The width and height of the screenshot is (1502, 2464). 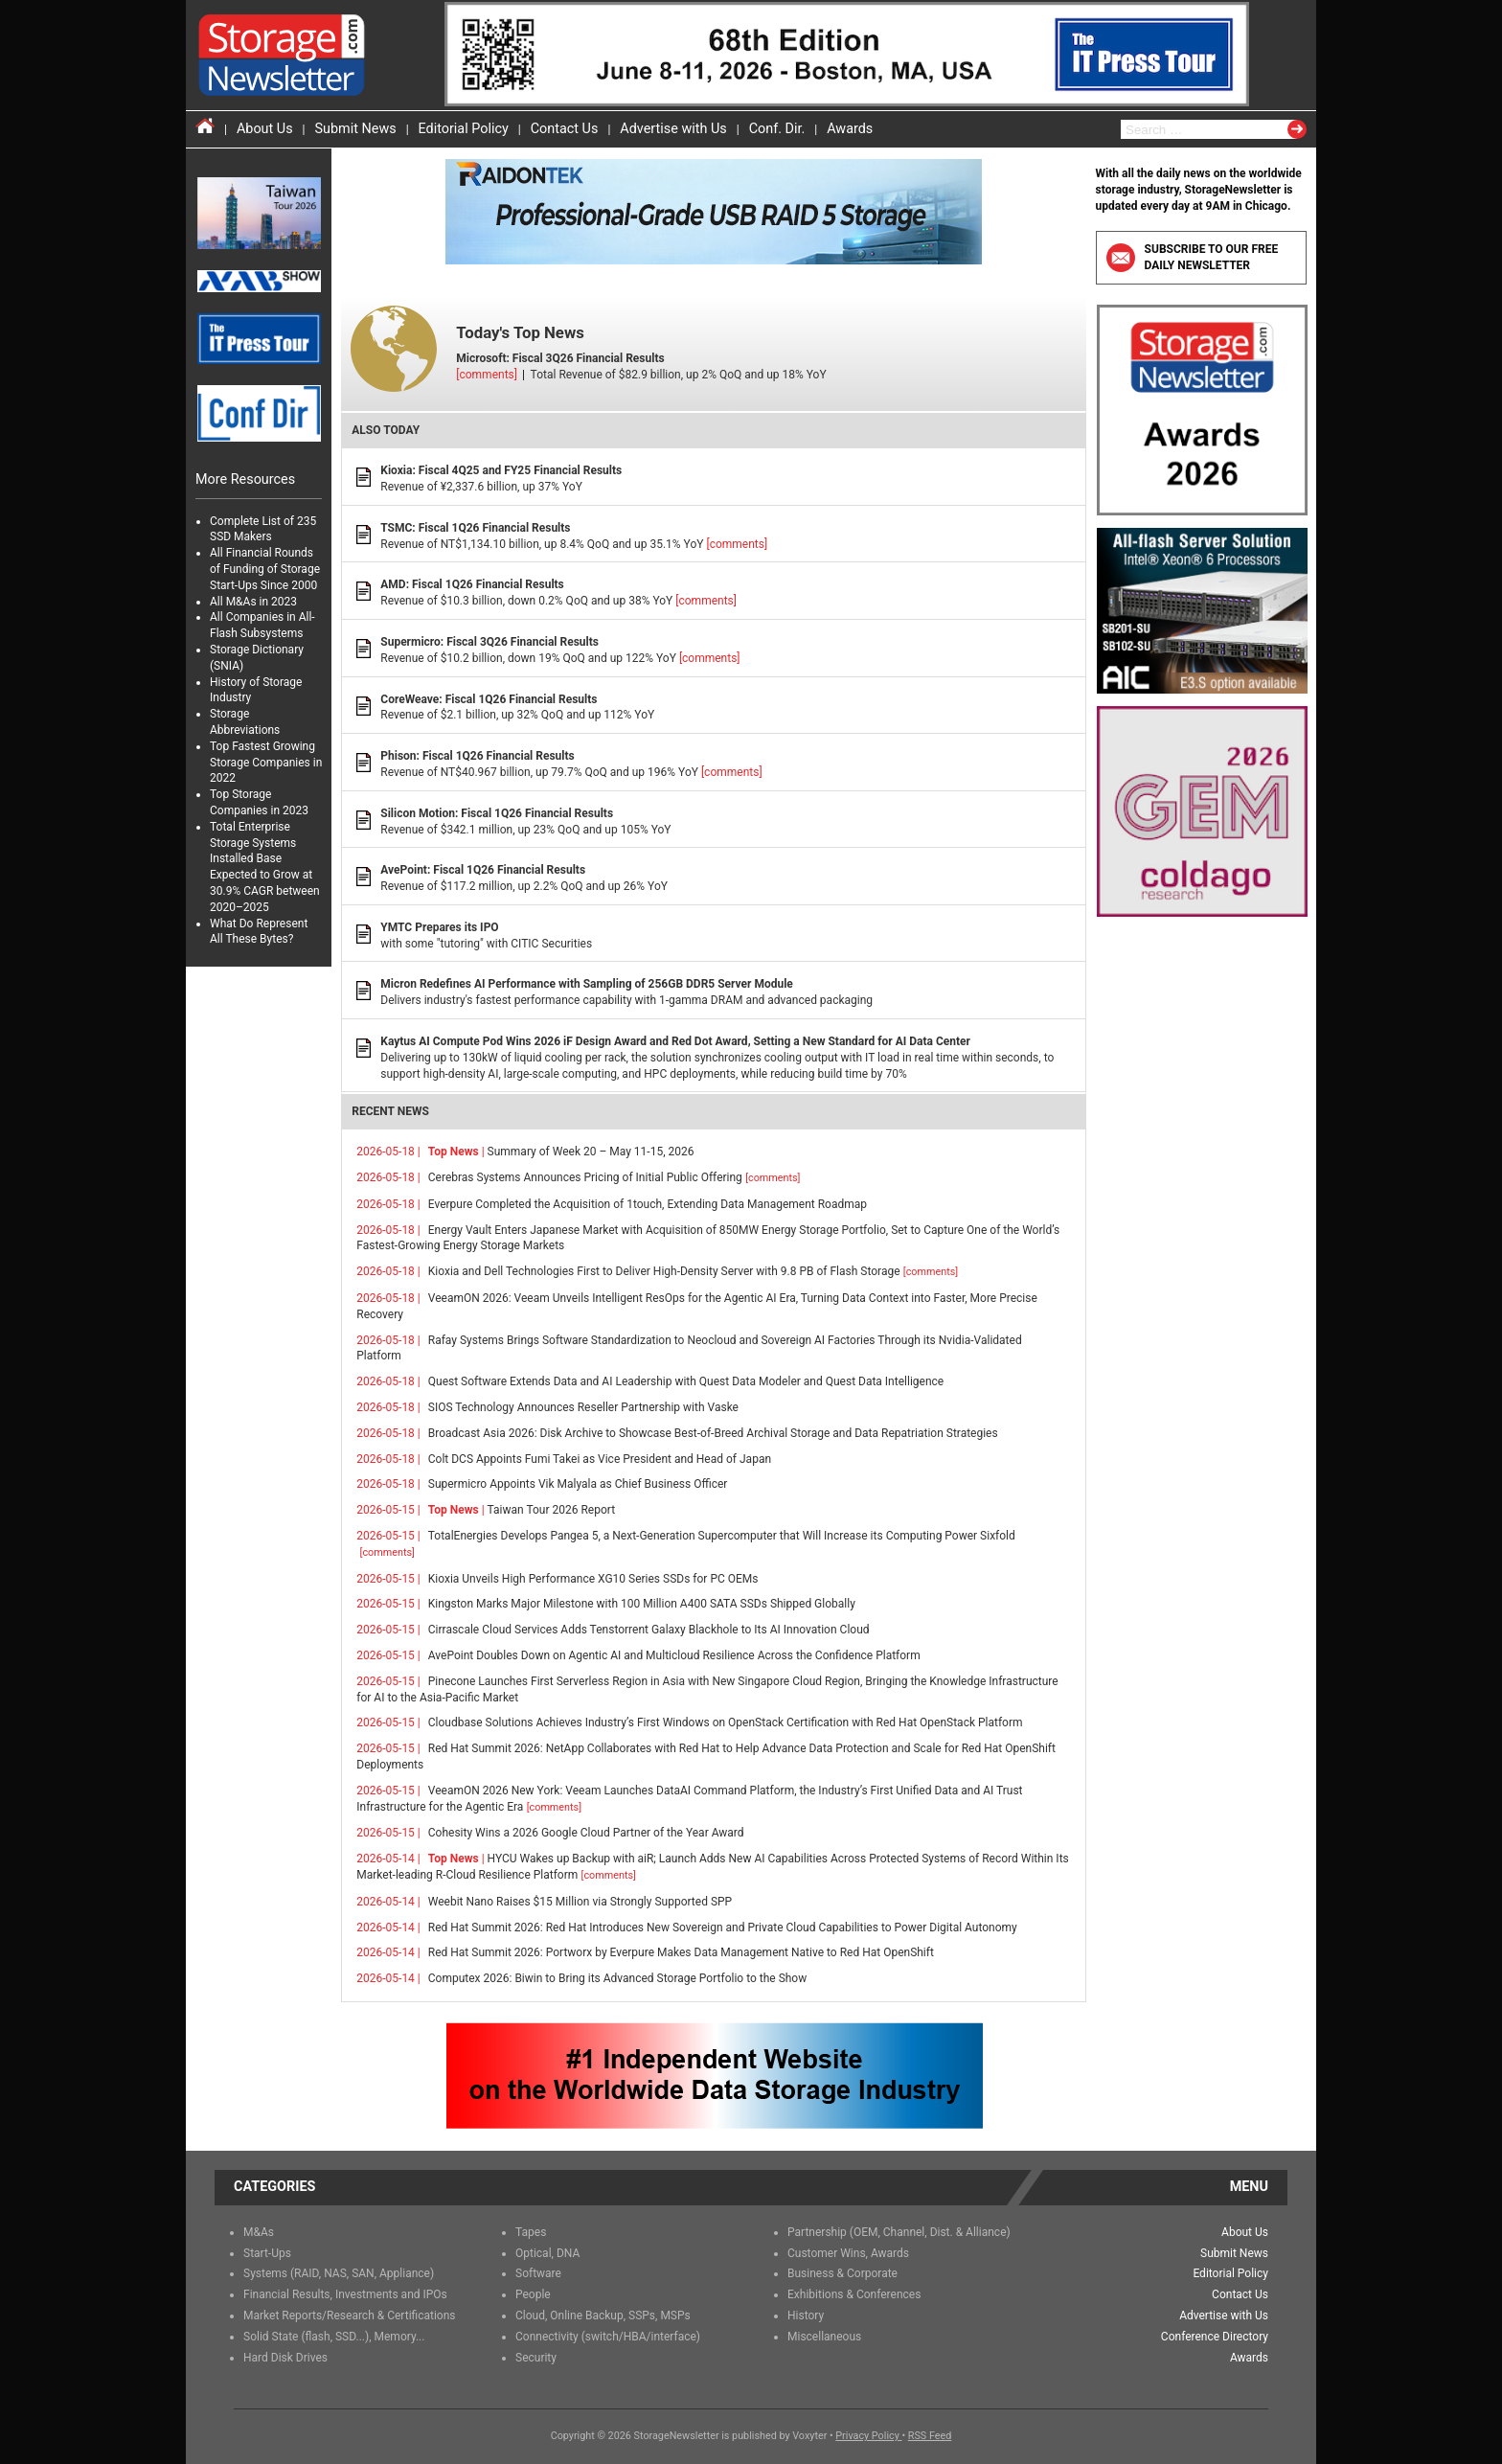 What do you see at coordinates (578, 1484) in the screenshot?
I see `Supermicro Appoints Vik Malyala as Chief Business Officer` at bounding box center [578, 1484].